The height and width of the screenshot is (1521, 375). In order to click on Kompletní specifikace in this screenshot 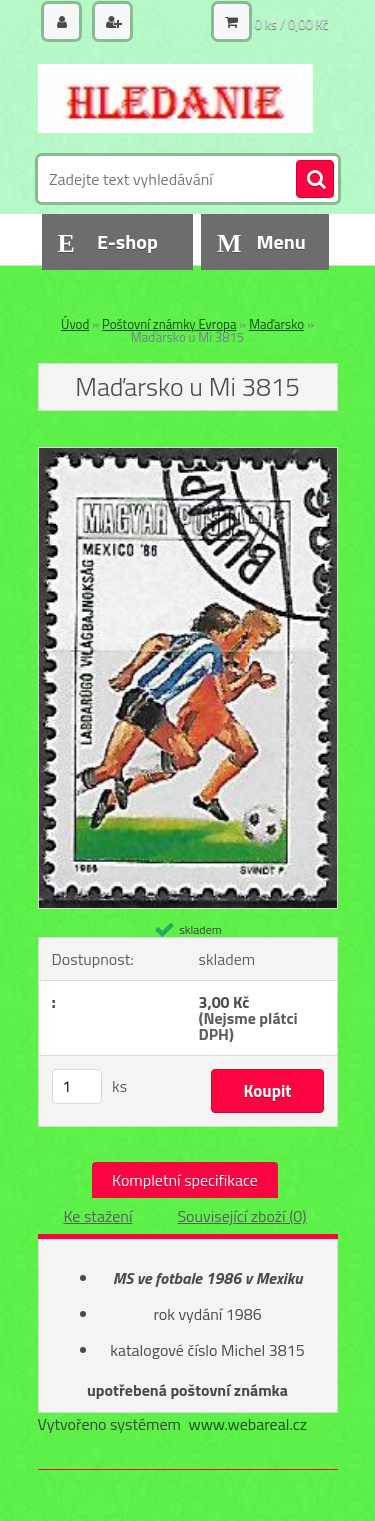, I will do `click(185, 1180)`.